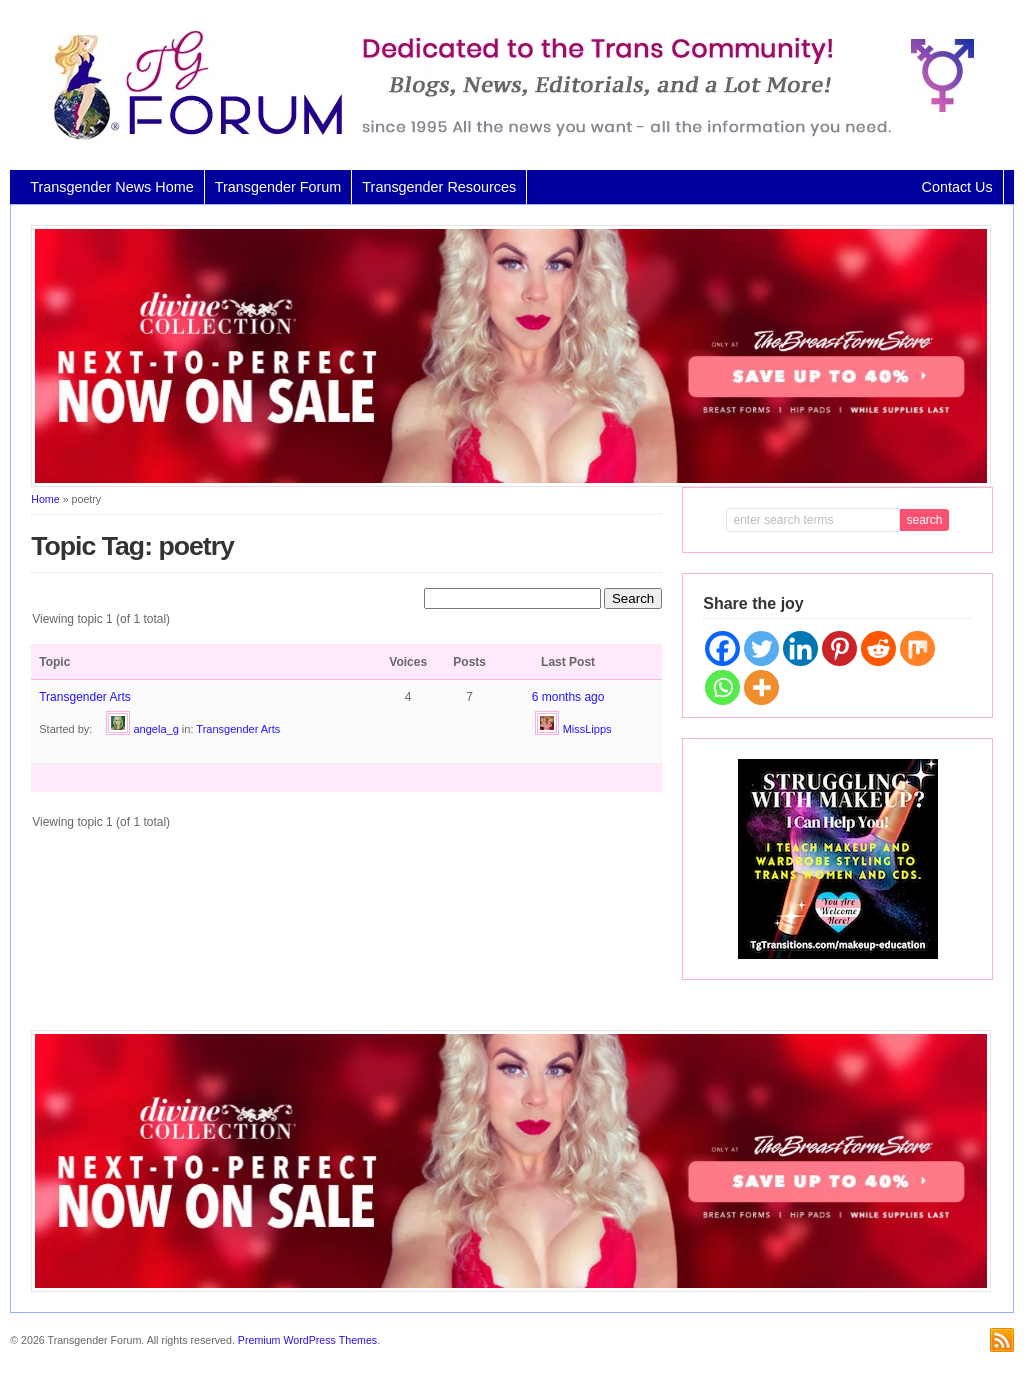 The image size is (1024, 1392). Describe the element at coordinates (800, 648) in the screenshot. I see `[Linkedin]` at that location.